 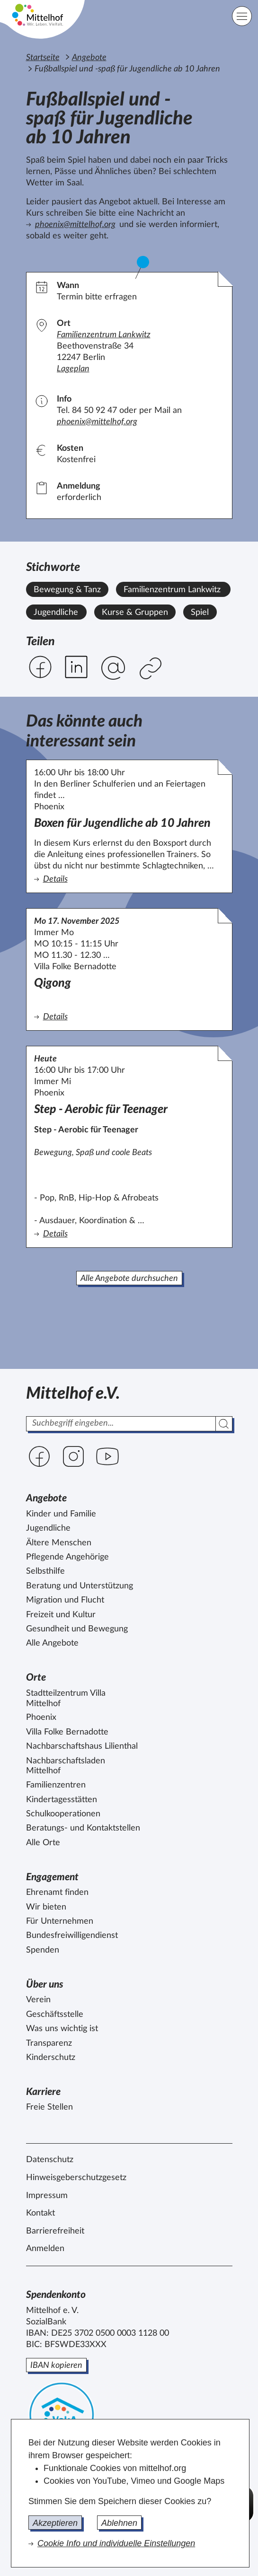 I want to click on Selbsthilfe, so click(x=45, y=1571).